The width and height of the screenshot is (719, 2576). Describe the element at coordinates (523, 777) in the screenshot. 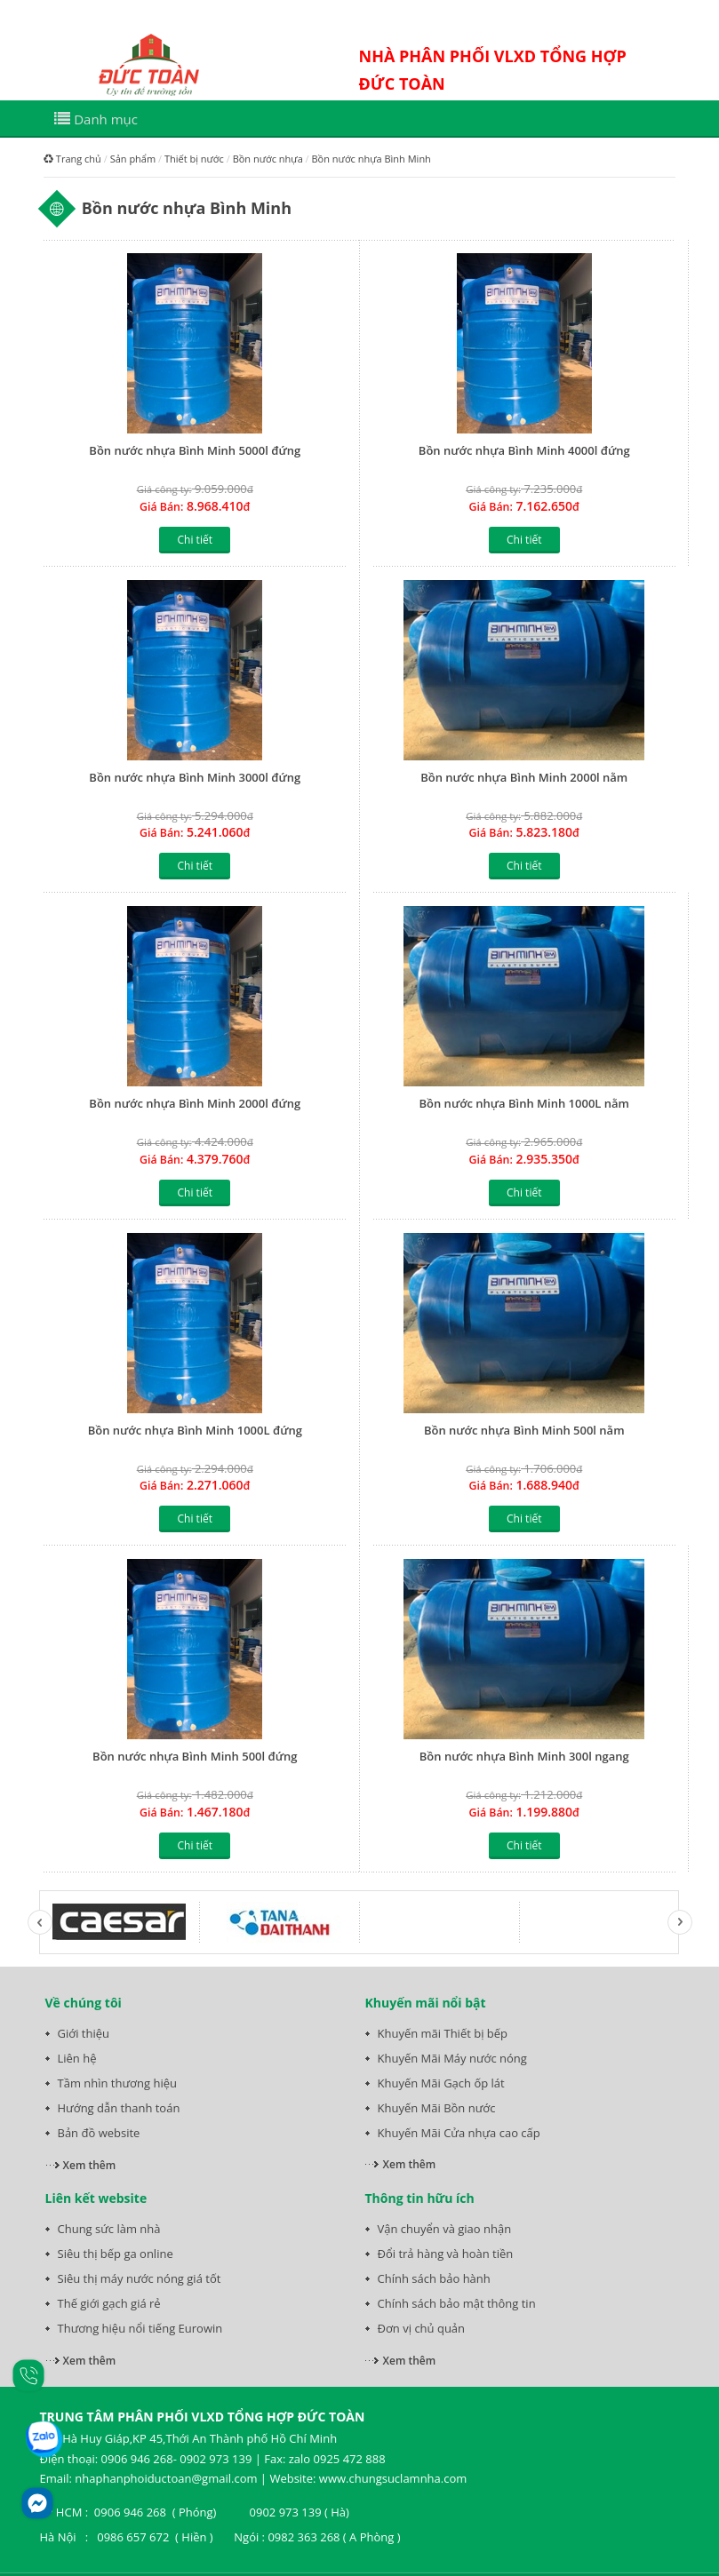

I see `Bồn nước nhựa Bình Minh 2000l nằm` at that location.